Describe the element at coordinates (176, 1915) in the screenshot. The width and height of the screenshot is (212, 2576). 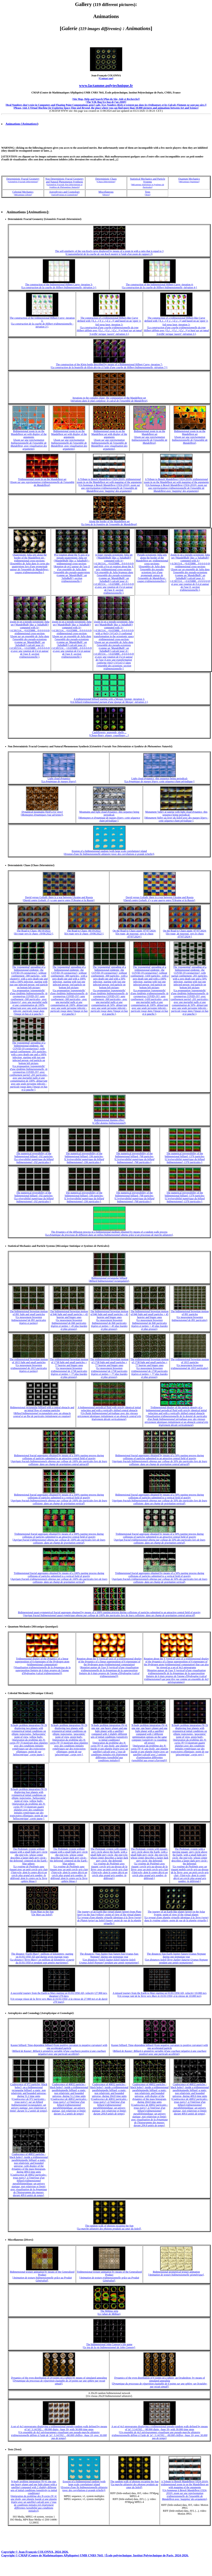
I see `The journey of an Earth-like planet (green) in the Solar System -point of view of the virtual planet-[]` at that location.